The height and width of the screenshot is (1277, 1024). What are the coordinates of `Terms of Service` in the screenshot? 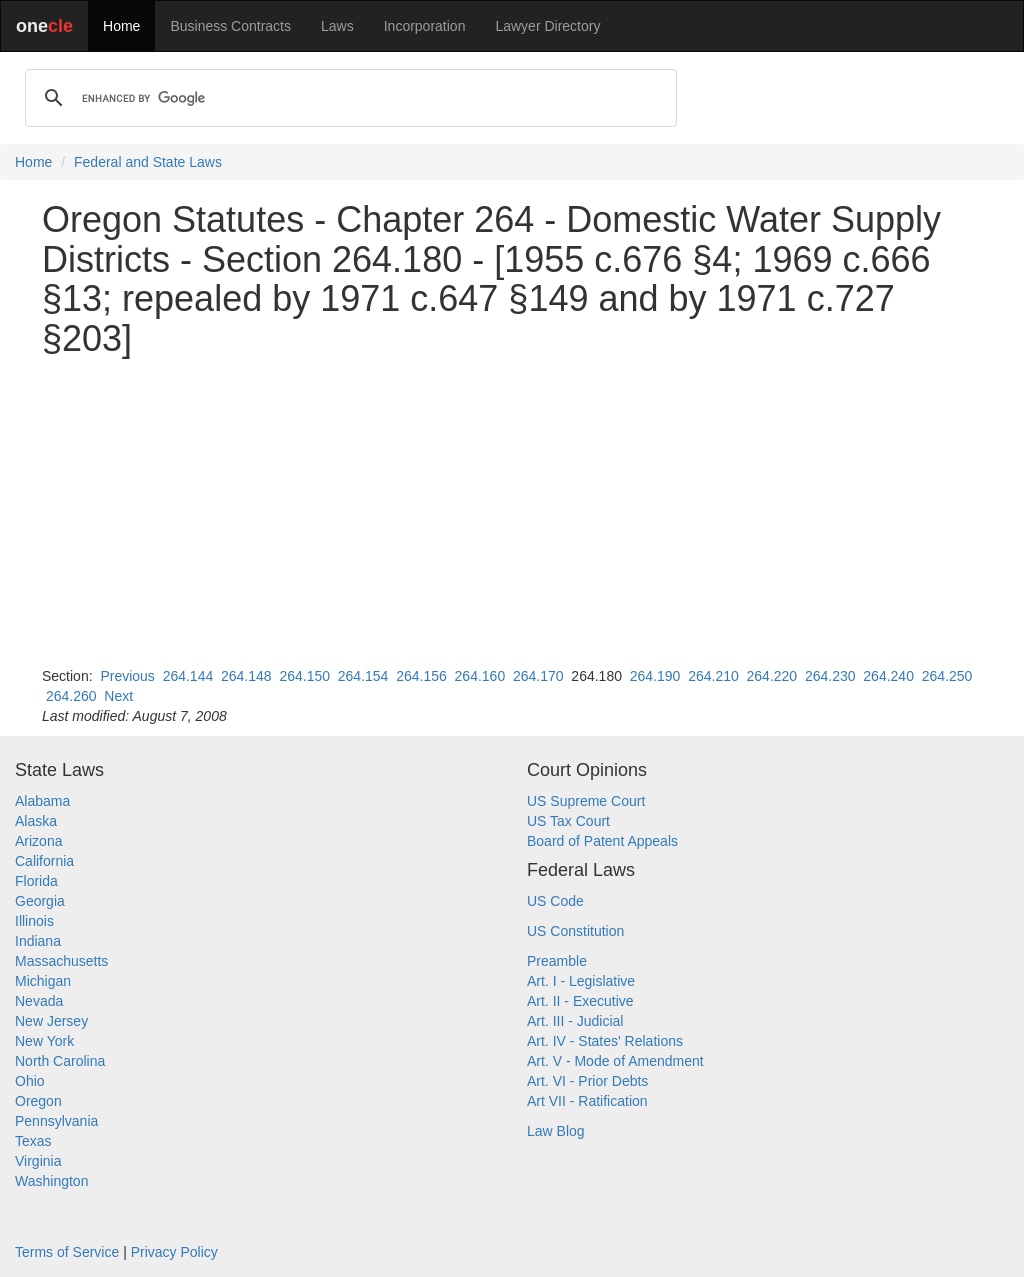 It's located at (67, 1252).